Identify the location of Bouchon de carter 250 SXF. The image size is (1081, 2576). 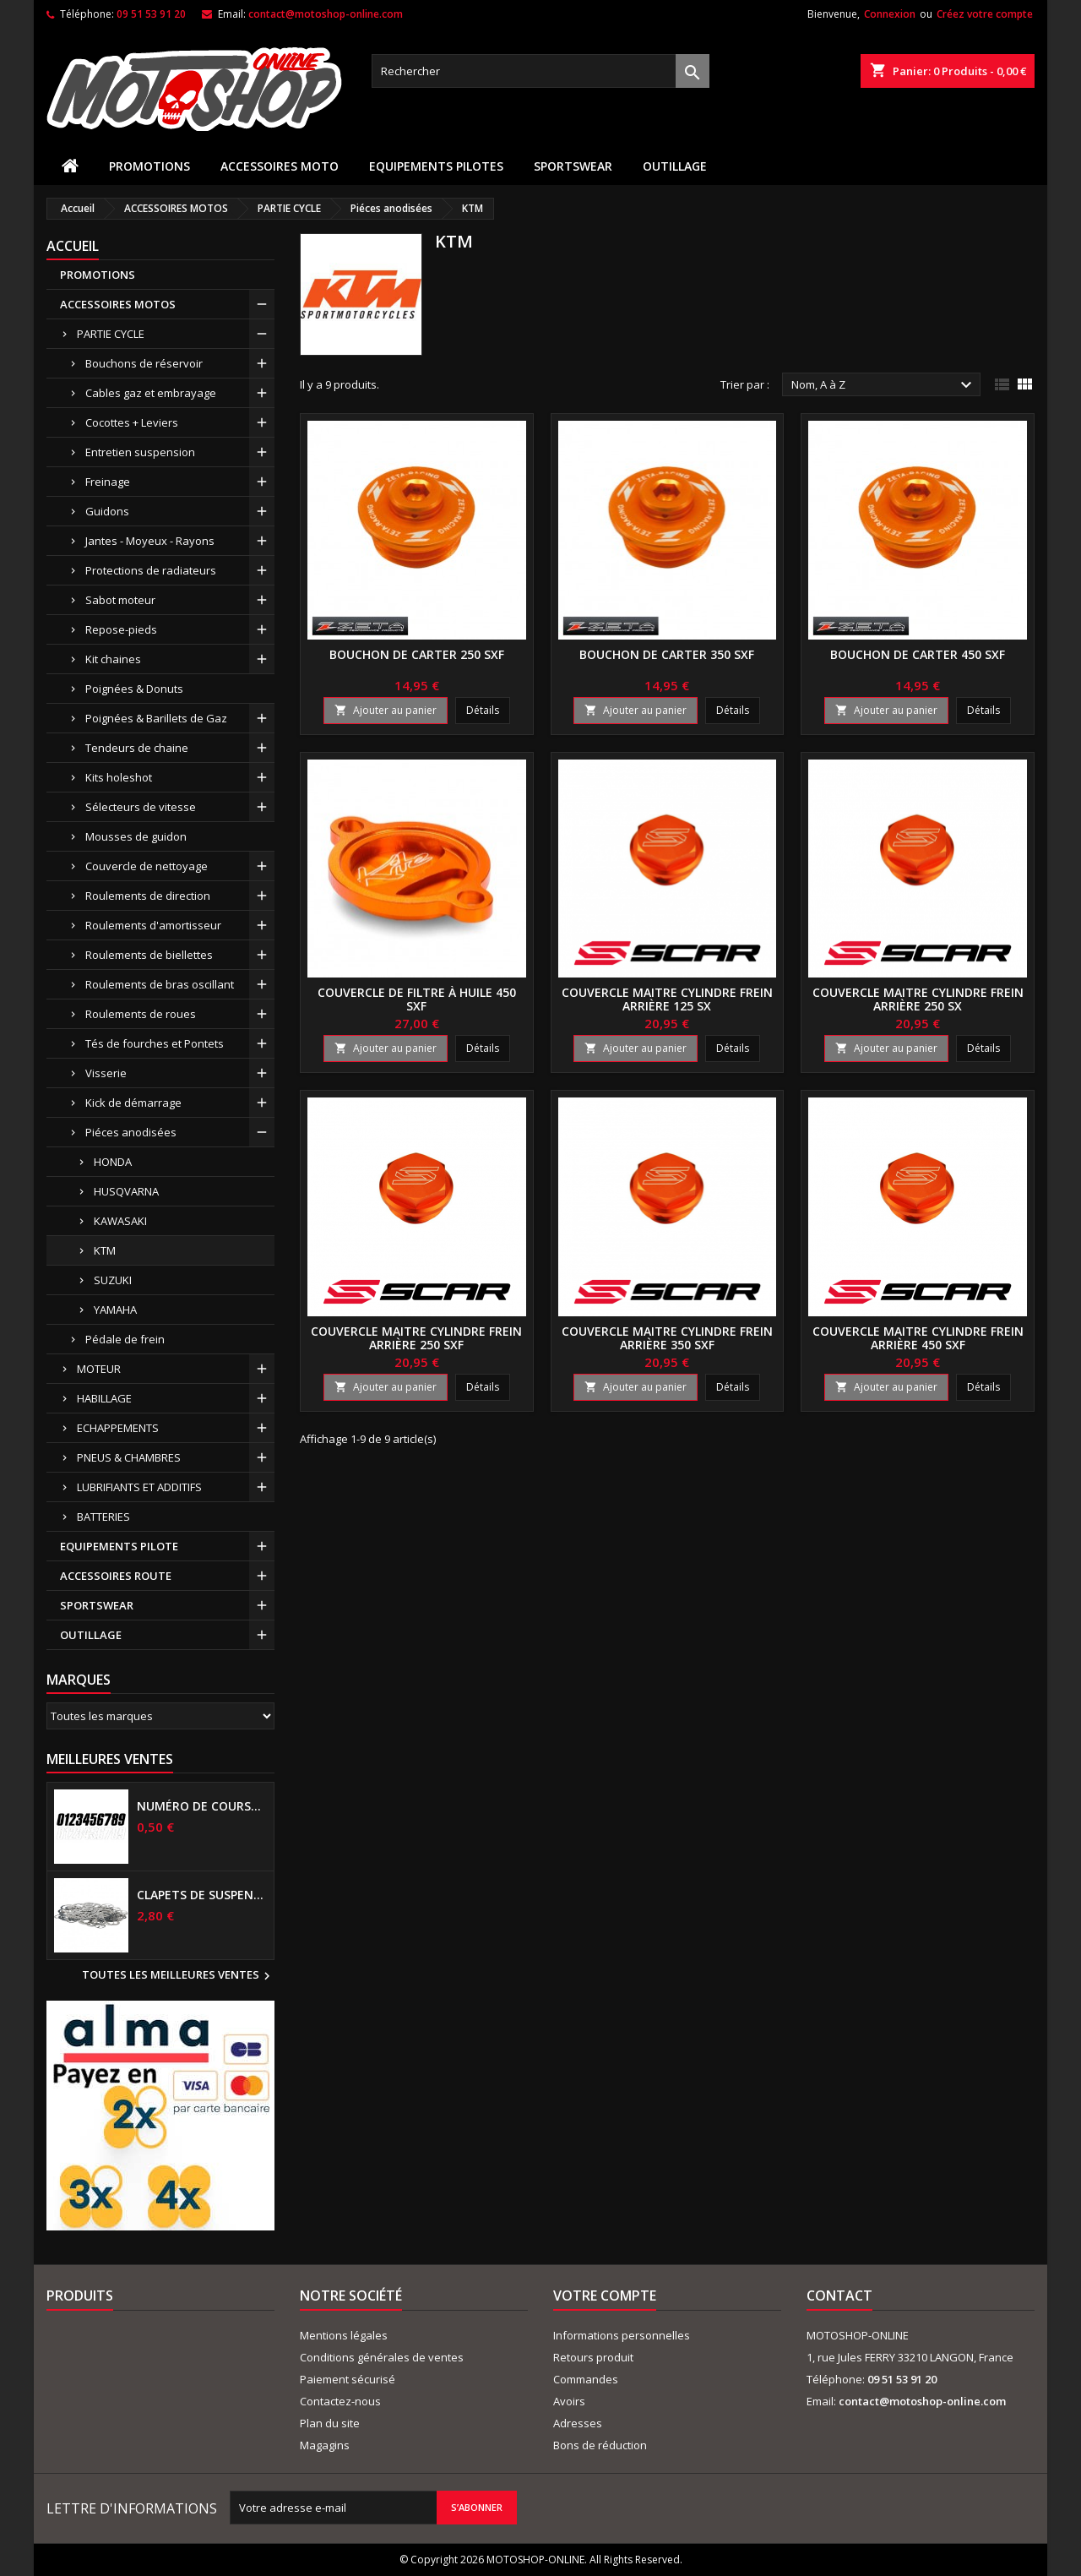
(416, 654).